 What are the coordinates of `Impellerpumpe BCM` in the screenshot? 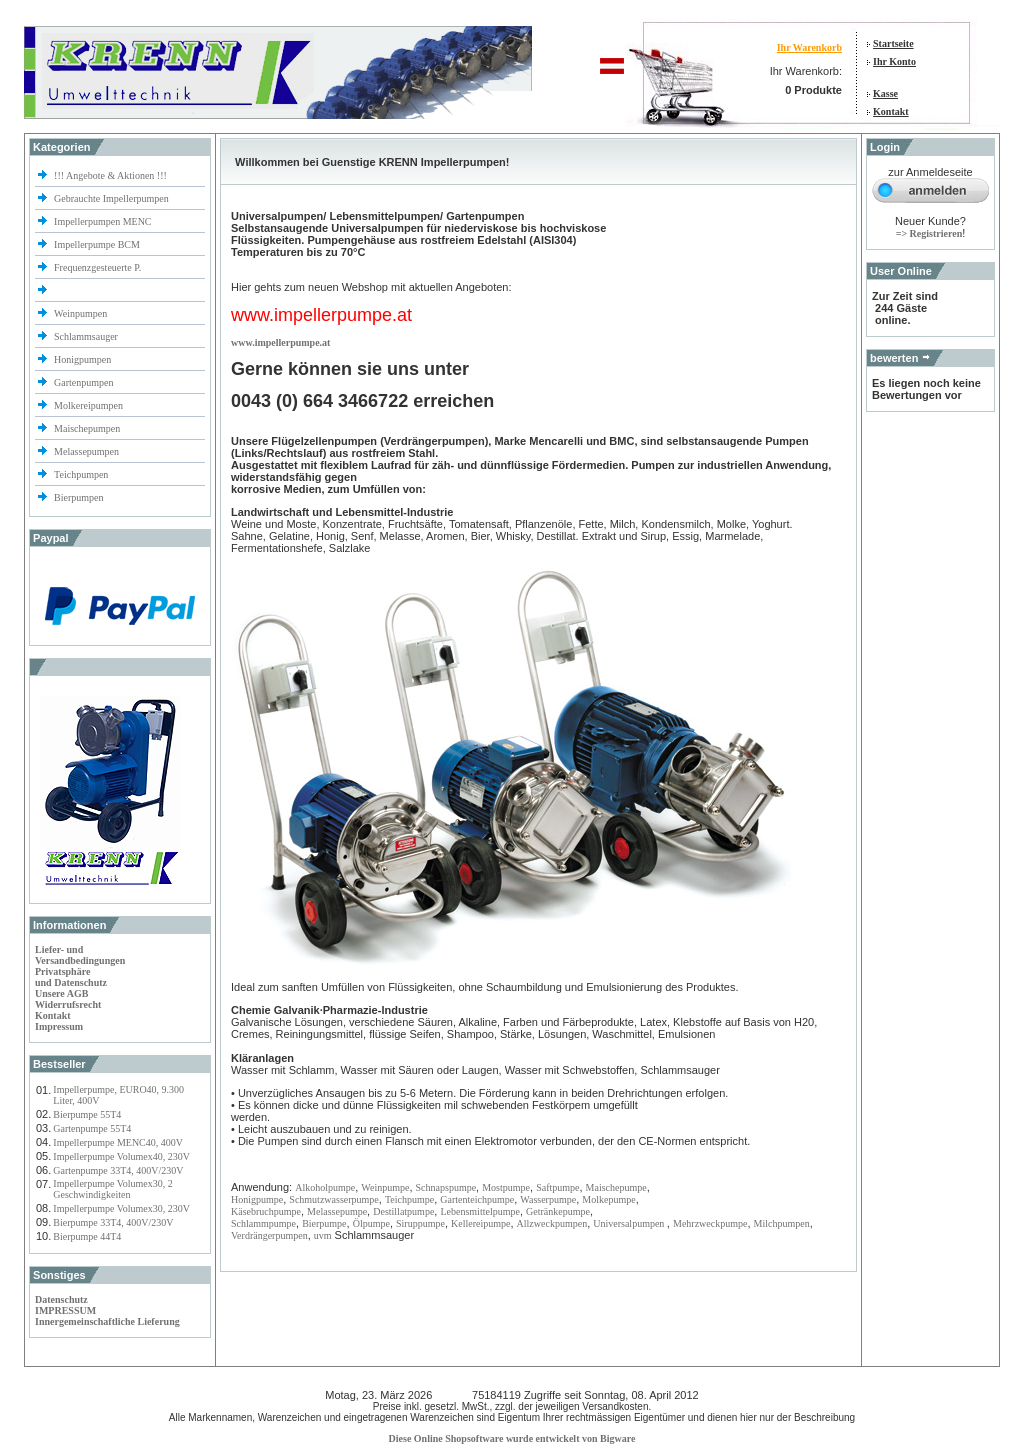 It's located at (97, 244).